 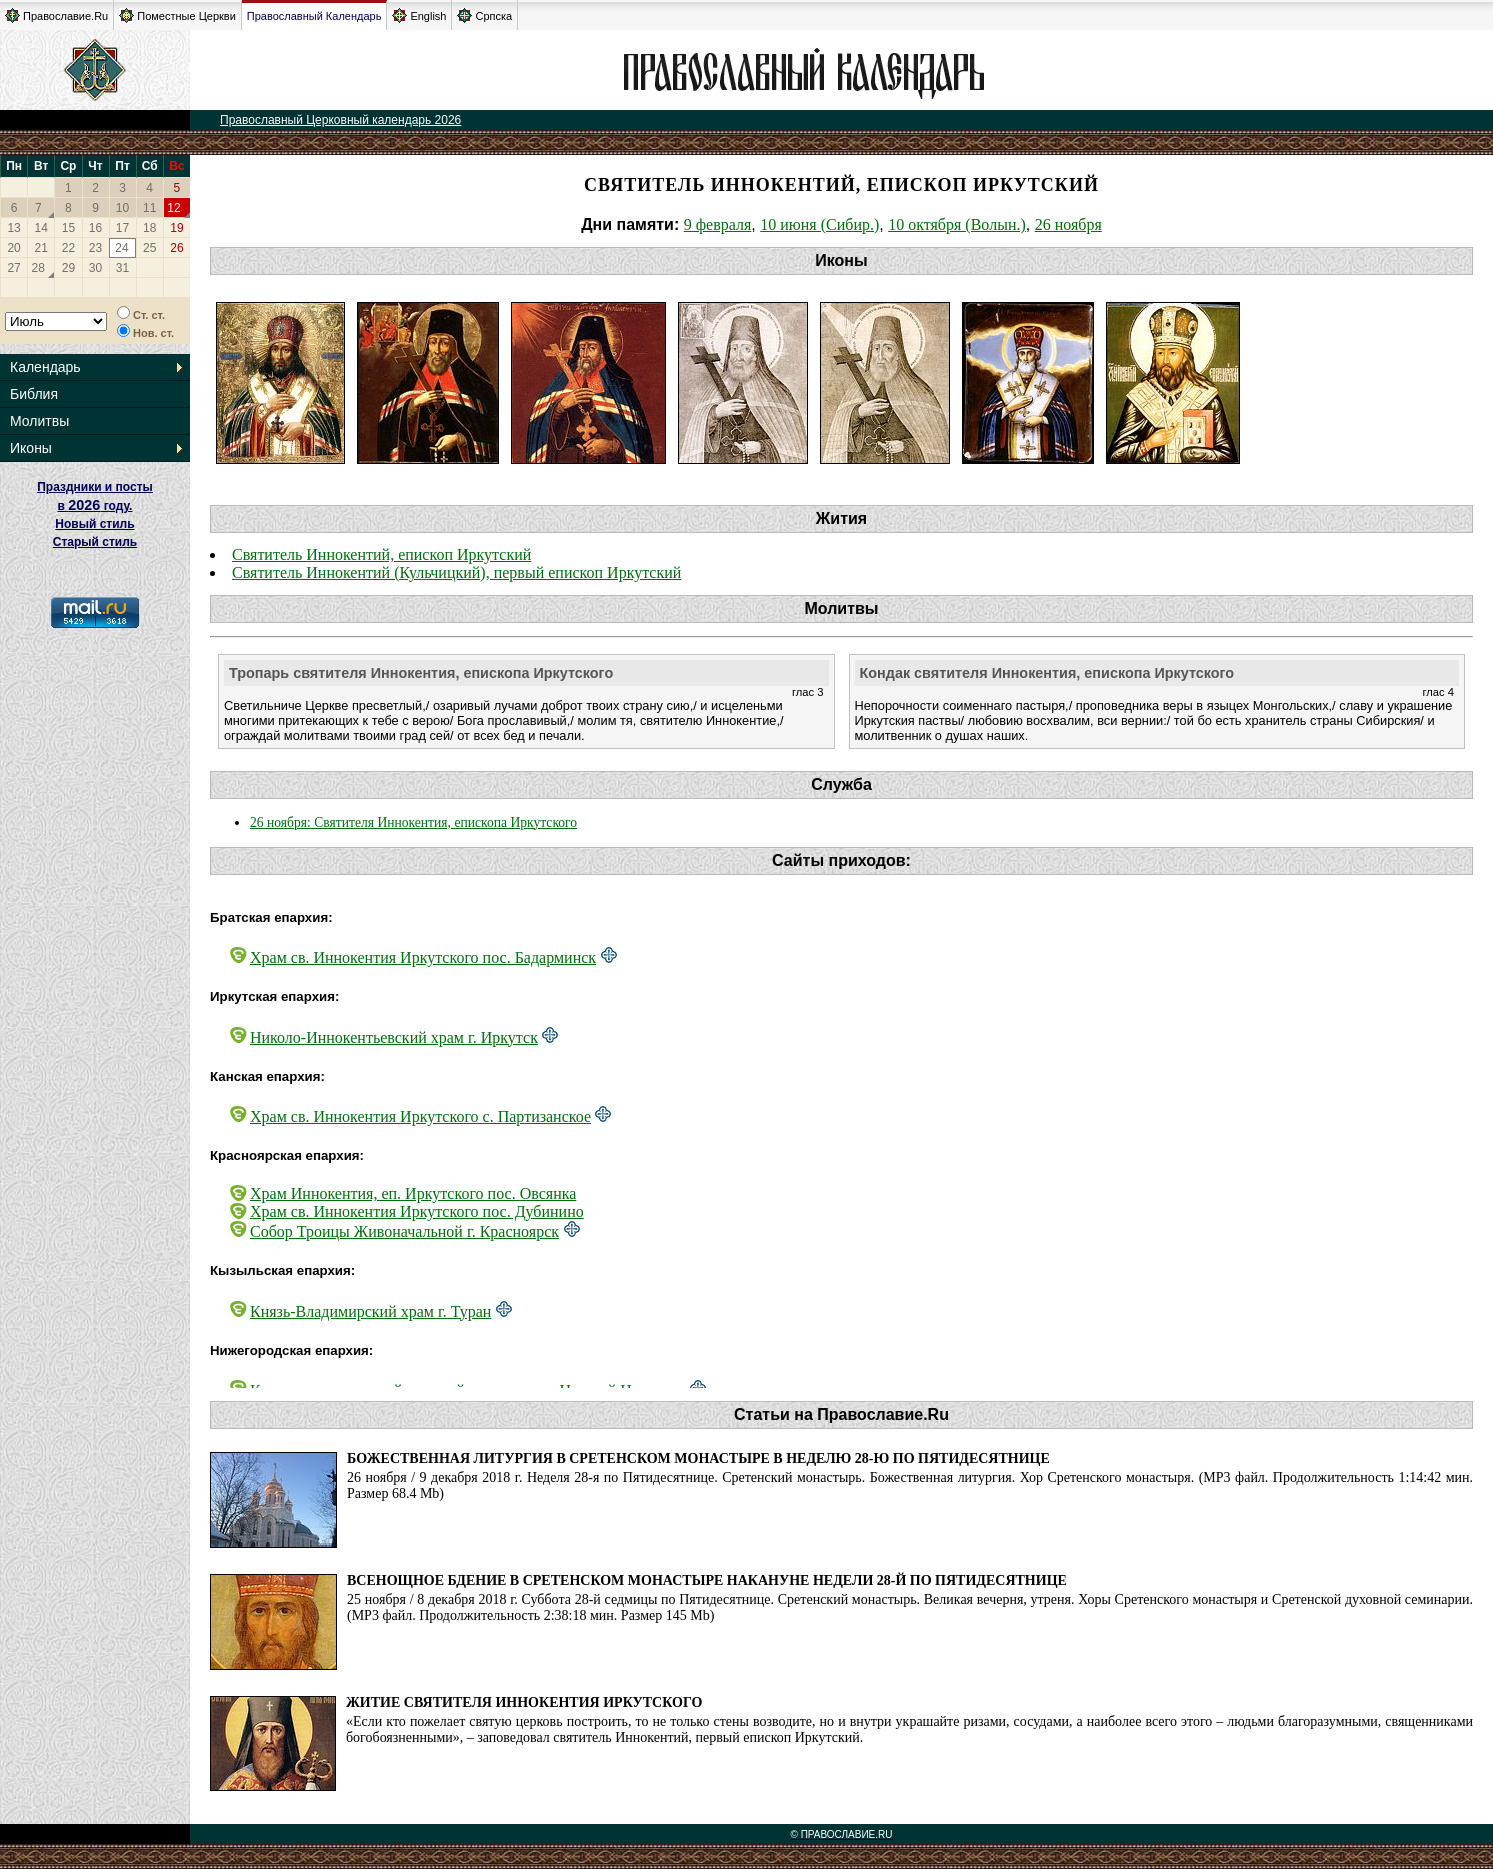 What do you see at coordinates (417, 1211) in the screenshot?
I see `Храм св. Иннокентия Иркутского пос. Дубинино` at bounding box center [417, 1211].